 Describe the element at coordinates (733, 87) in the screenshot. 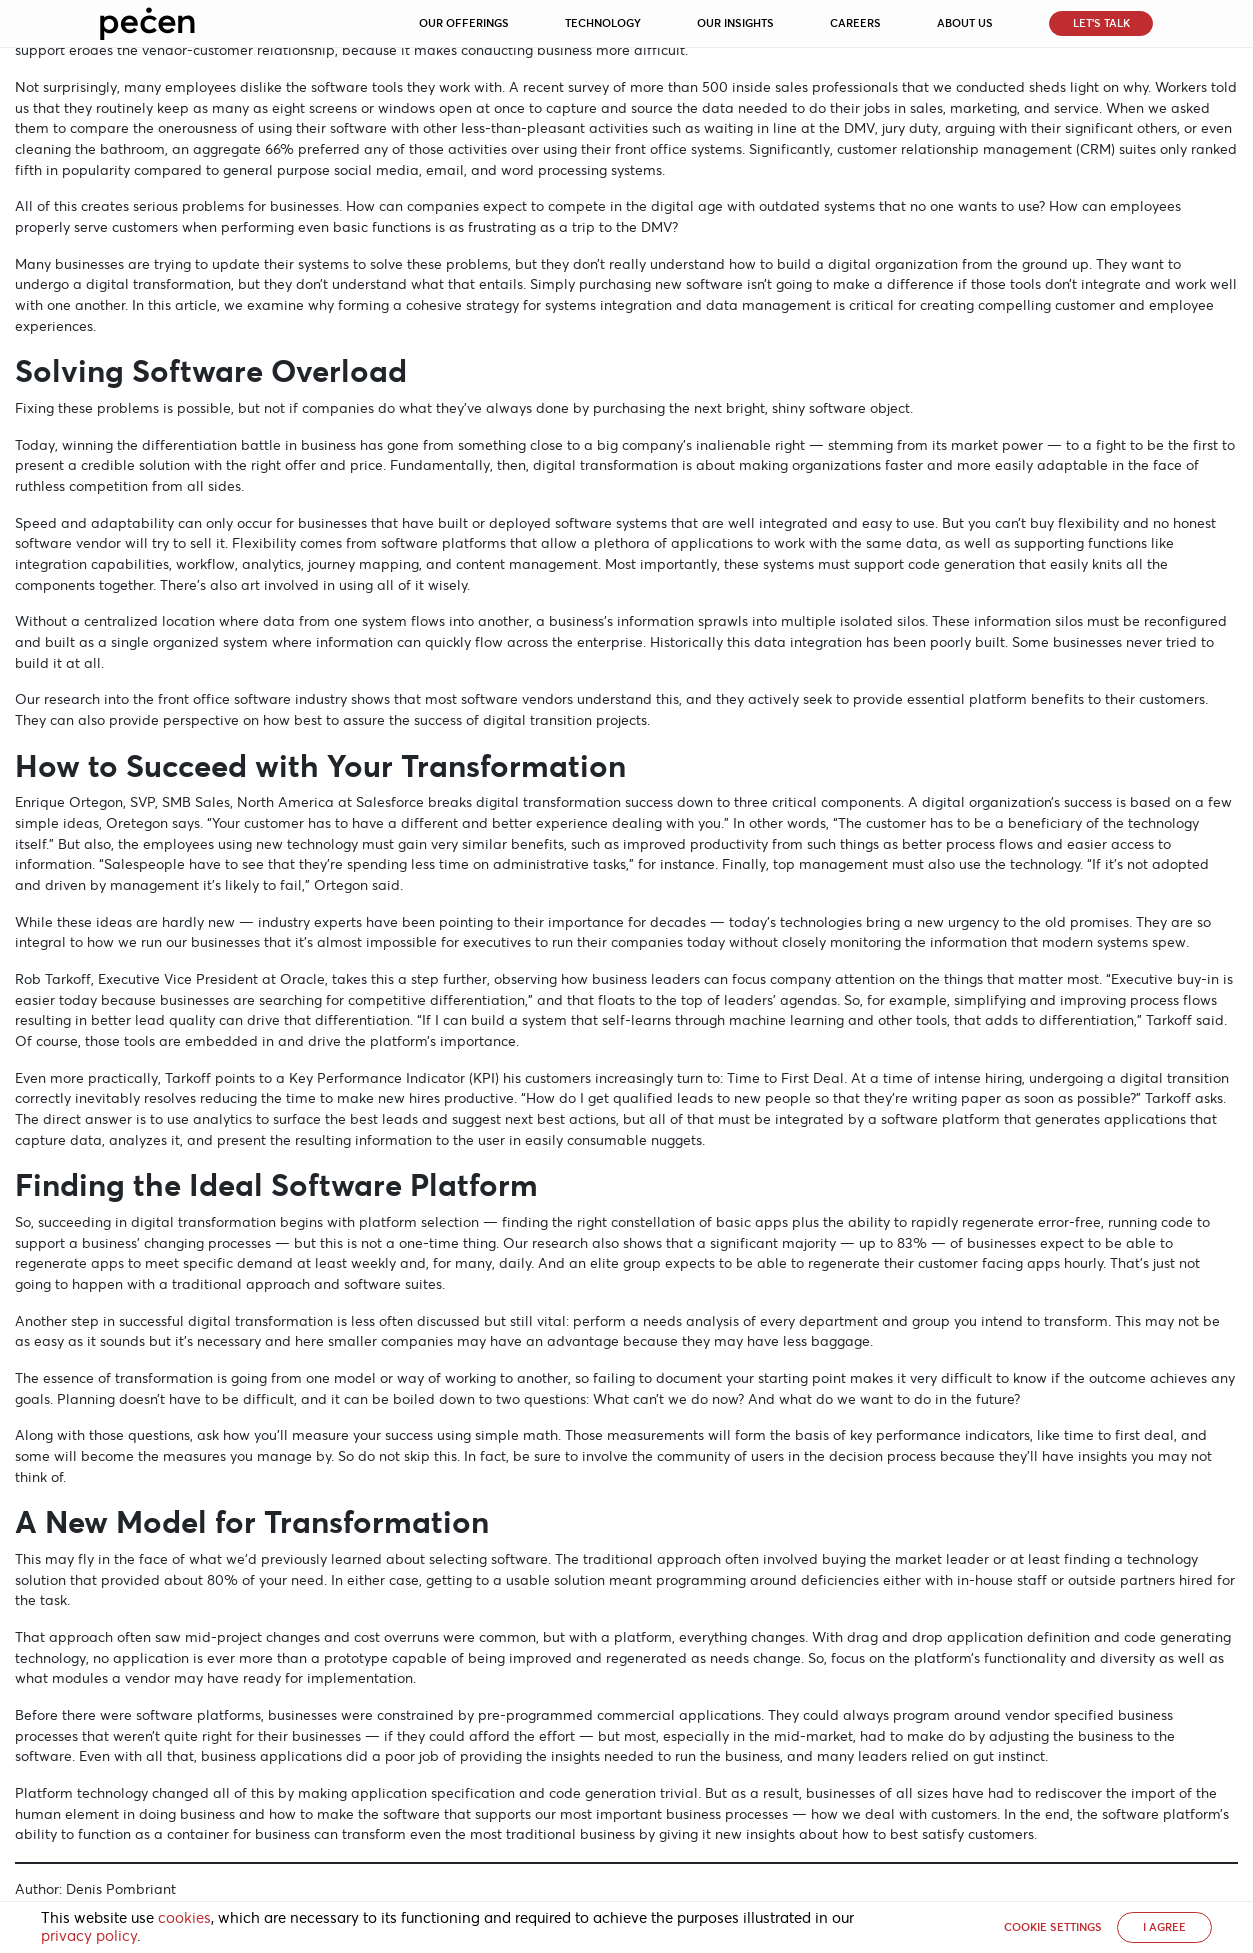

I see `survey of more than 500 inside sales professionals` at that location.